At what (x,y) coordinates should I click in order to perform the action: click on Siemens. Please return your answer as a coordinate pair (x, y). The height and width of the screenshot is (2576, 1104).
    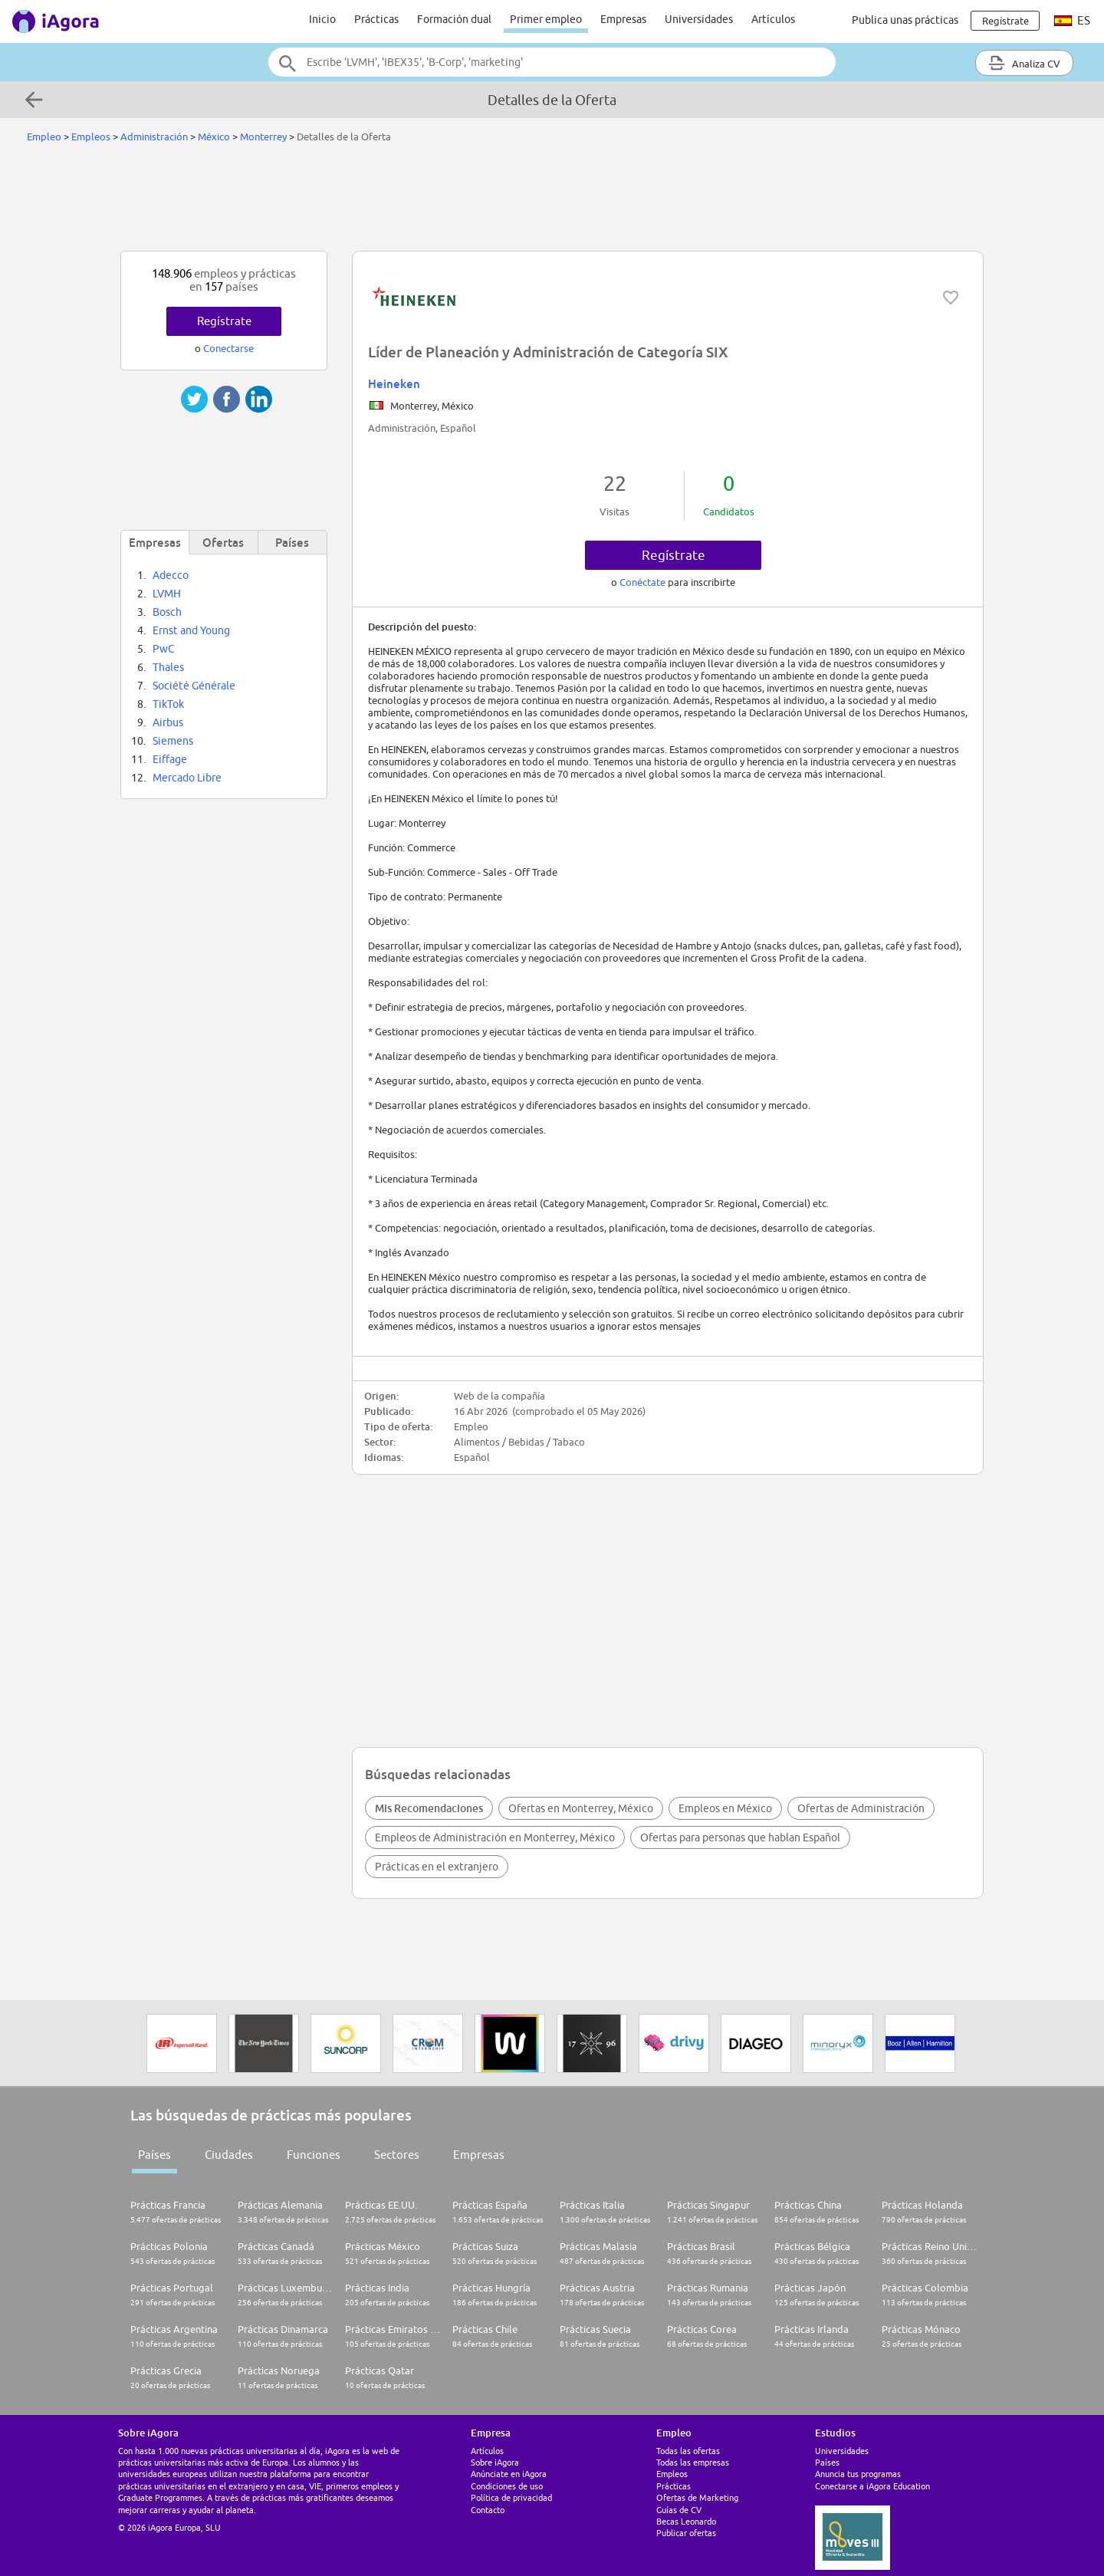
    Looking at the image, I should click on (173, 741).